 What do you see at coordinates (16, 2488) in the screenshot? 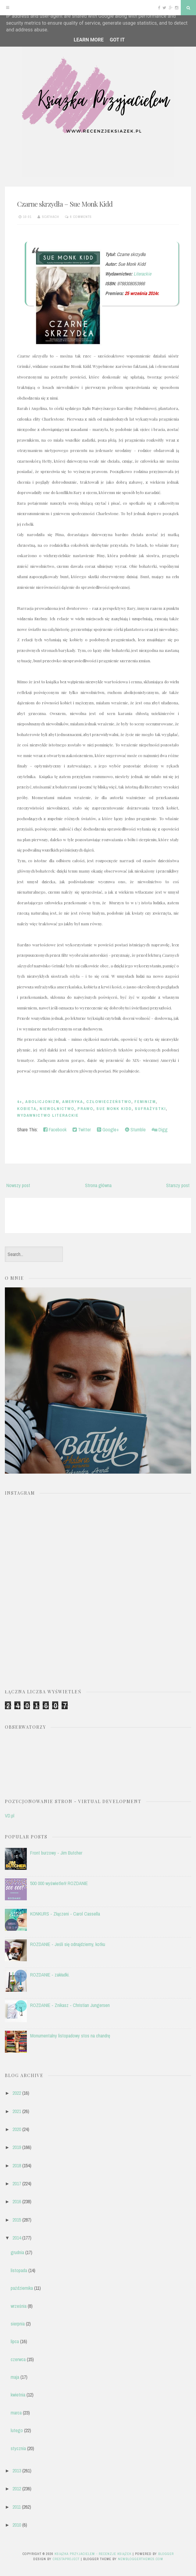
I see `2012` at bounding box center [16, 2488].